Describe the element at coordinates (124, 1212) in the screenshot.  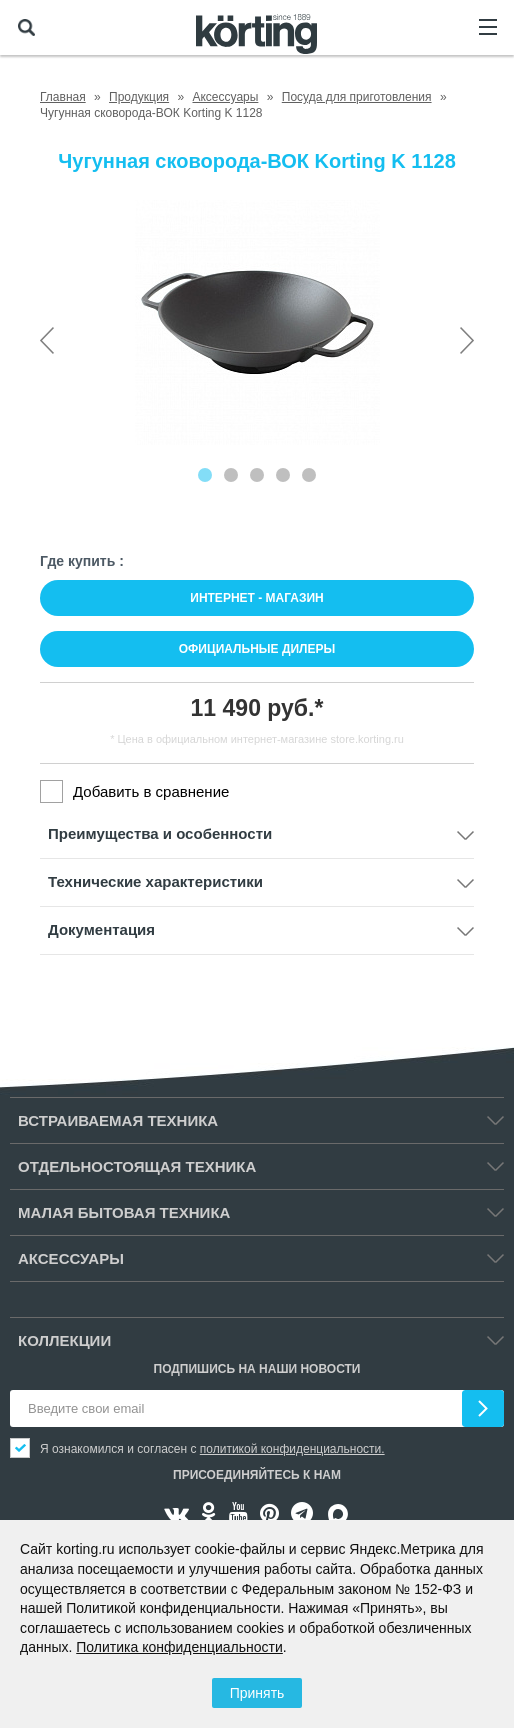
I see `Малая бытовая техника` at that location.